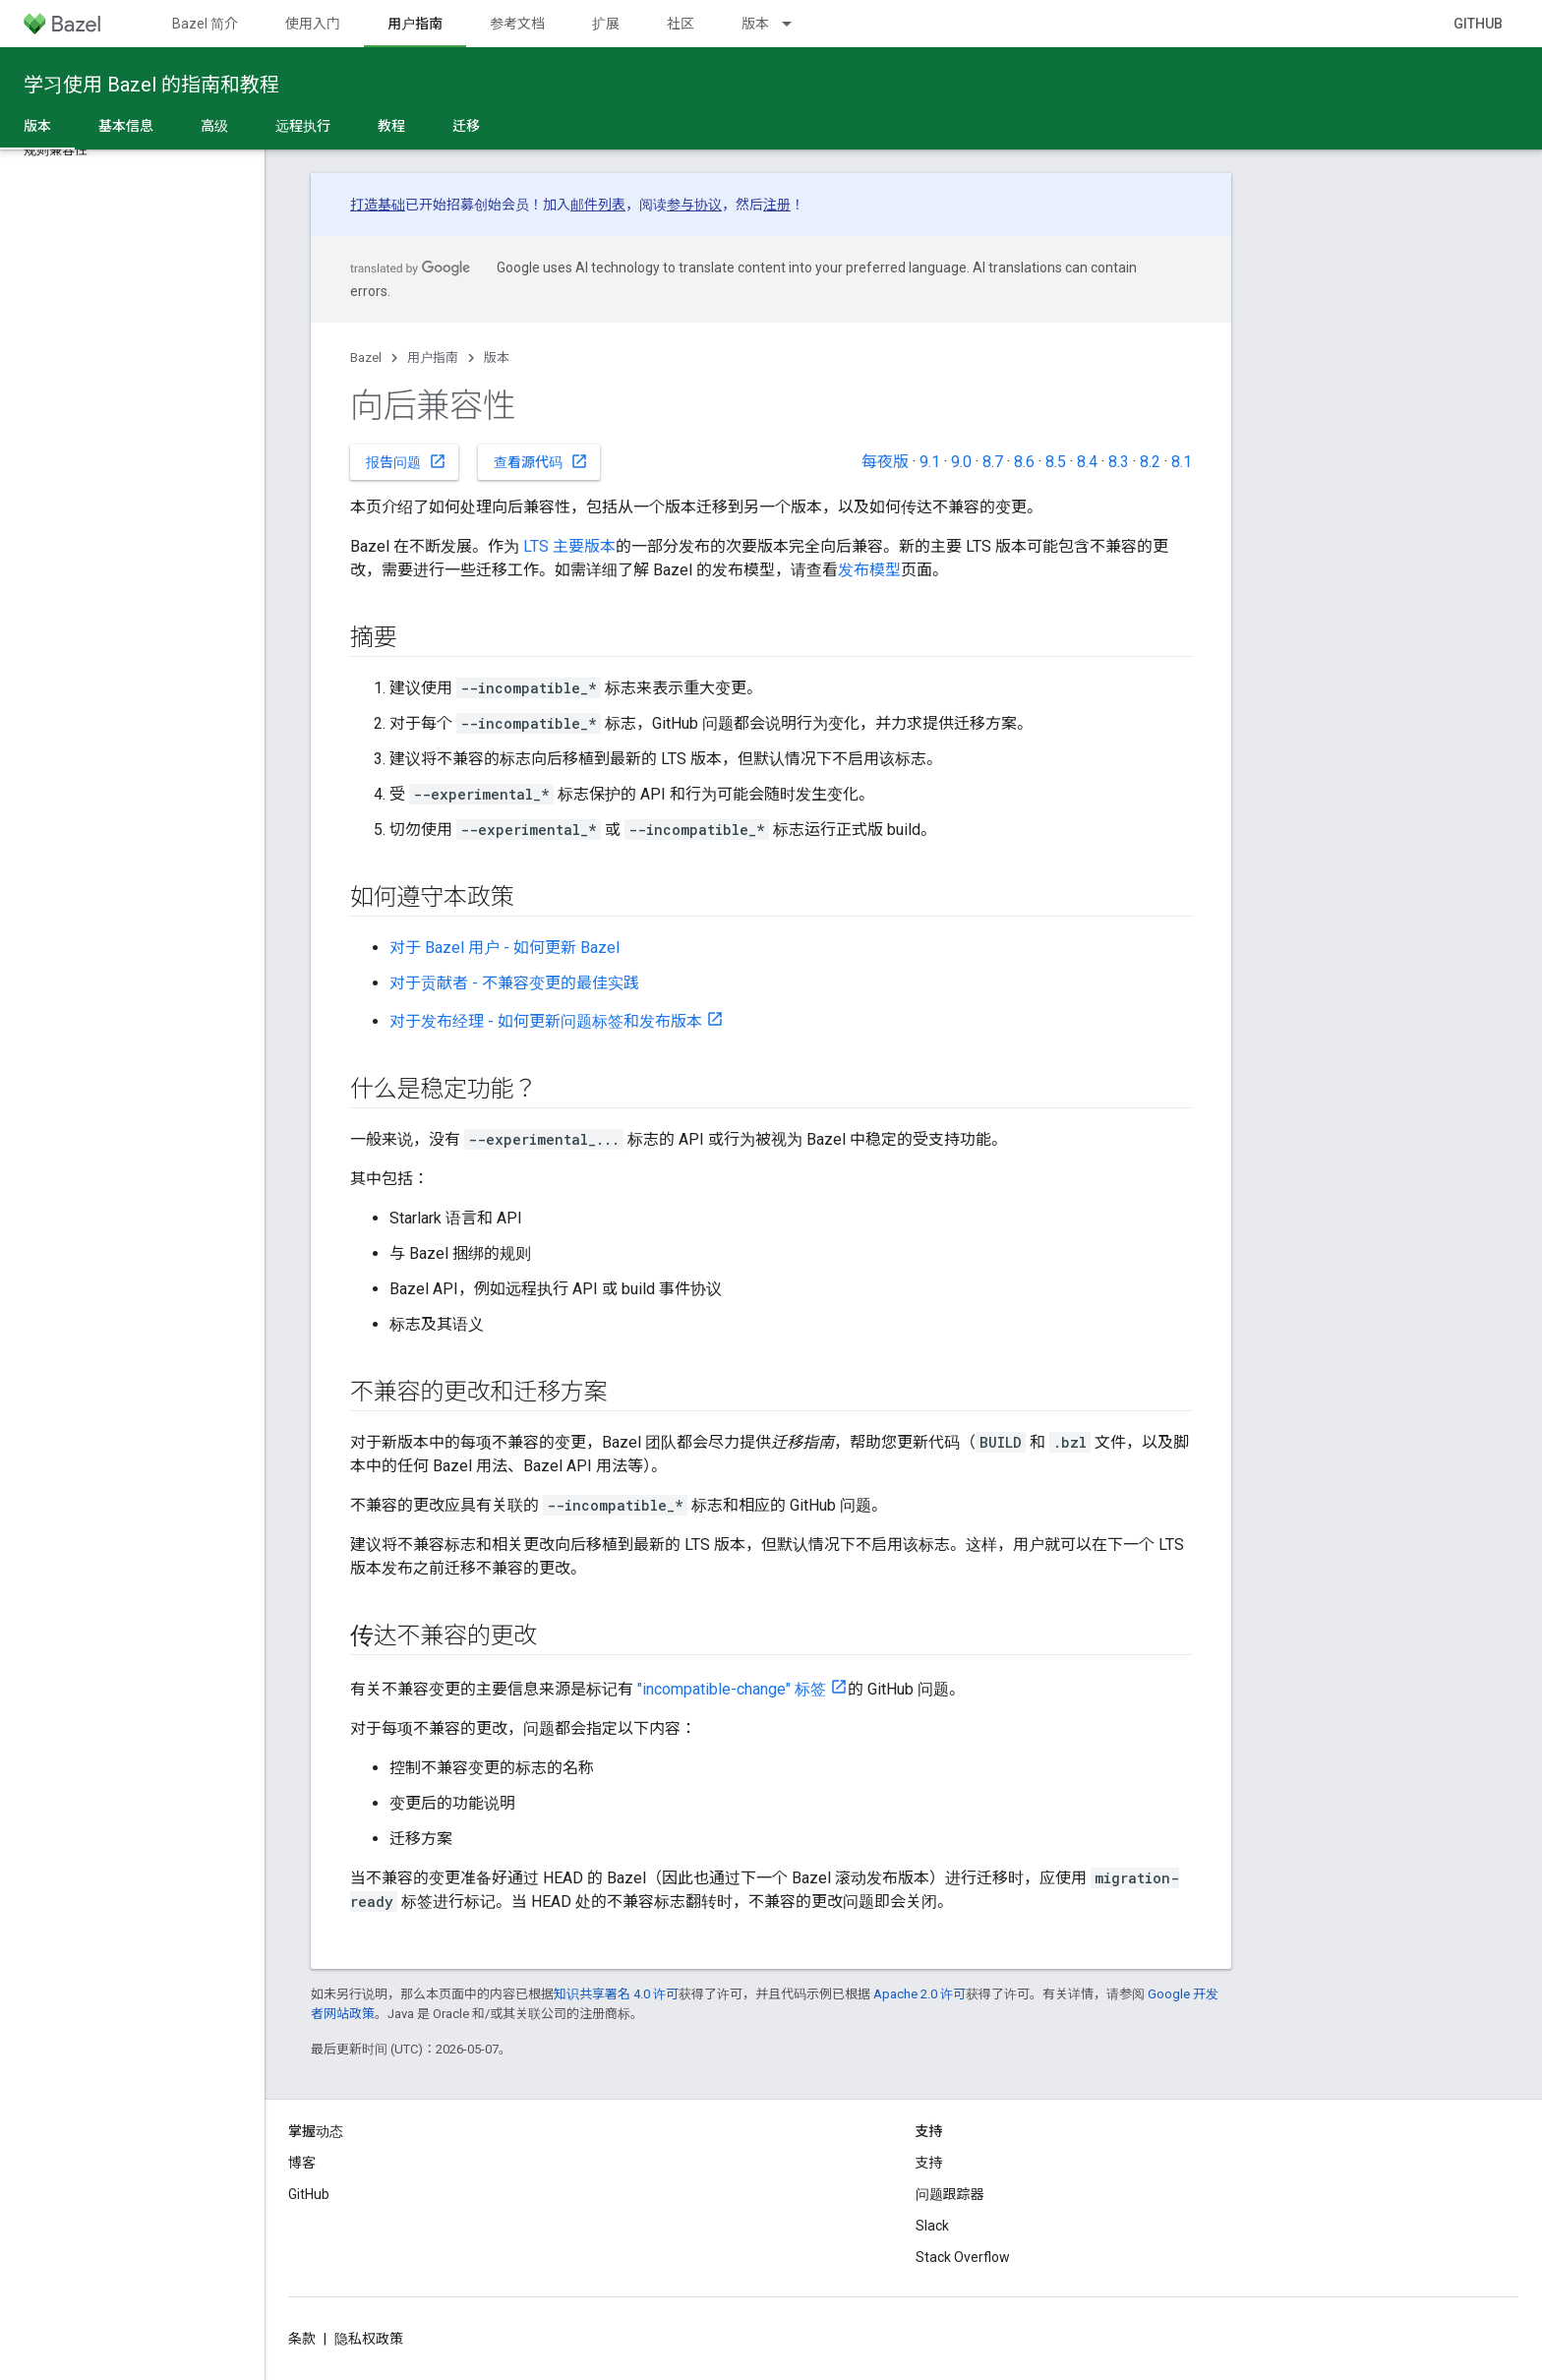 This screenshot has height=2380, width=1542. What do you see at coordinates (1087, 461) in the screenshot?
I see `8.4` at bounding box center [1087, 461].